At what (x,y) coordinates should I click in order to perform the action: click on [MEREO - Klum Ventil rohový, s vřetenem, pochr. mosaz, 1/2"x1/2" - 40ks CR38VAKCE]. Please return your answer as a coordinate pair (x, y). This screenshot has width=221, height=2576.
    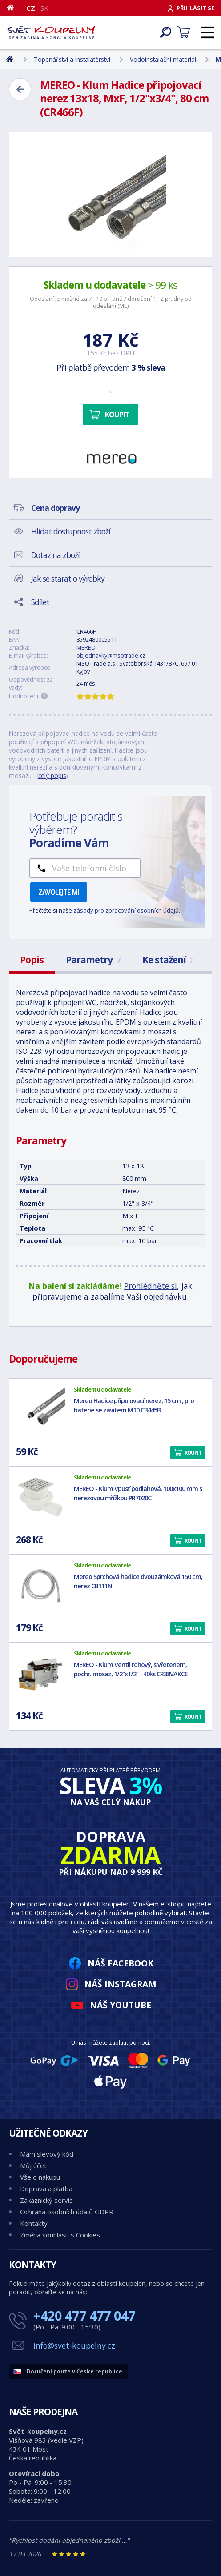
    Looking at the image, I should click on (40, 1673).